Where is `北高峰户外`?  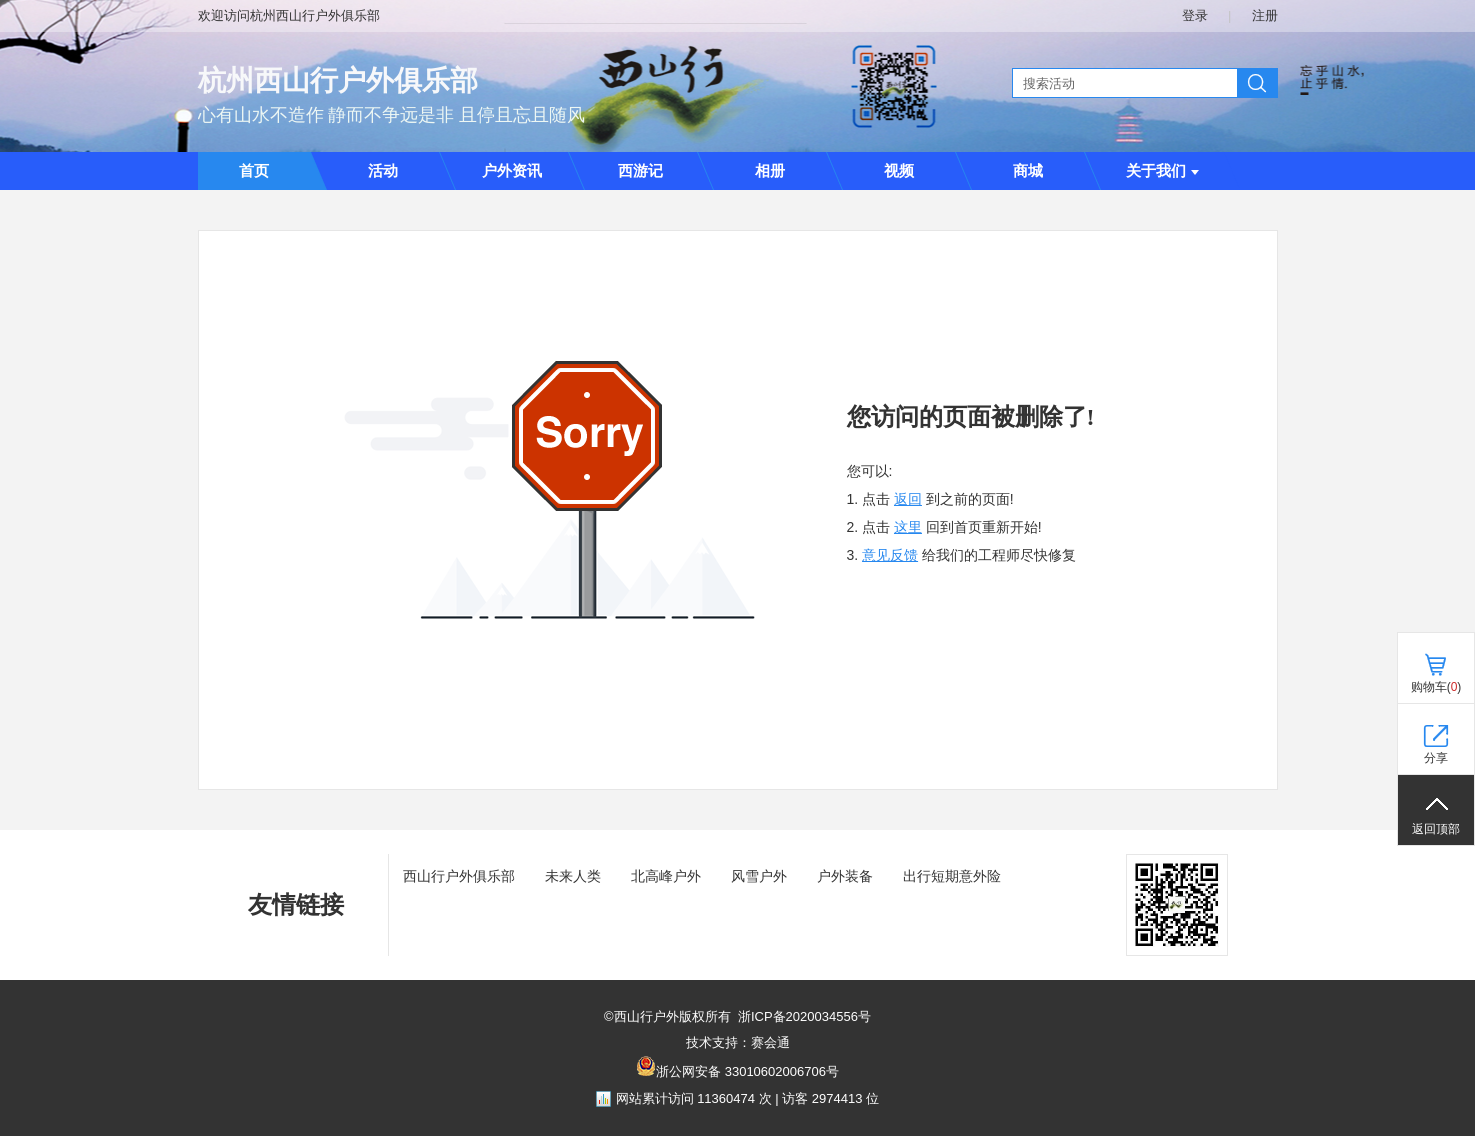
北高峰户外 is located at coordinates (666, 876).